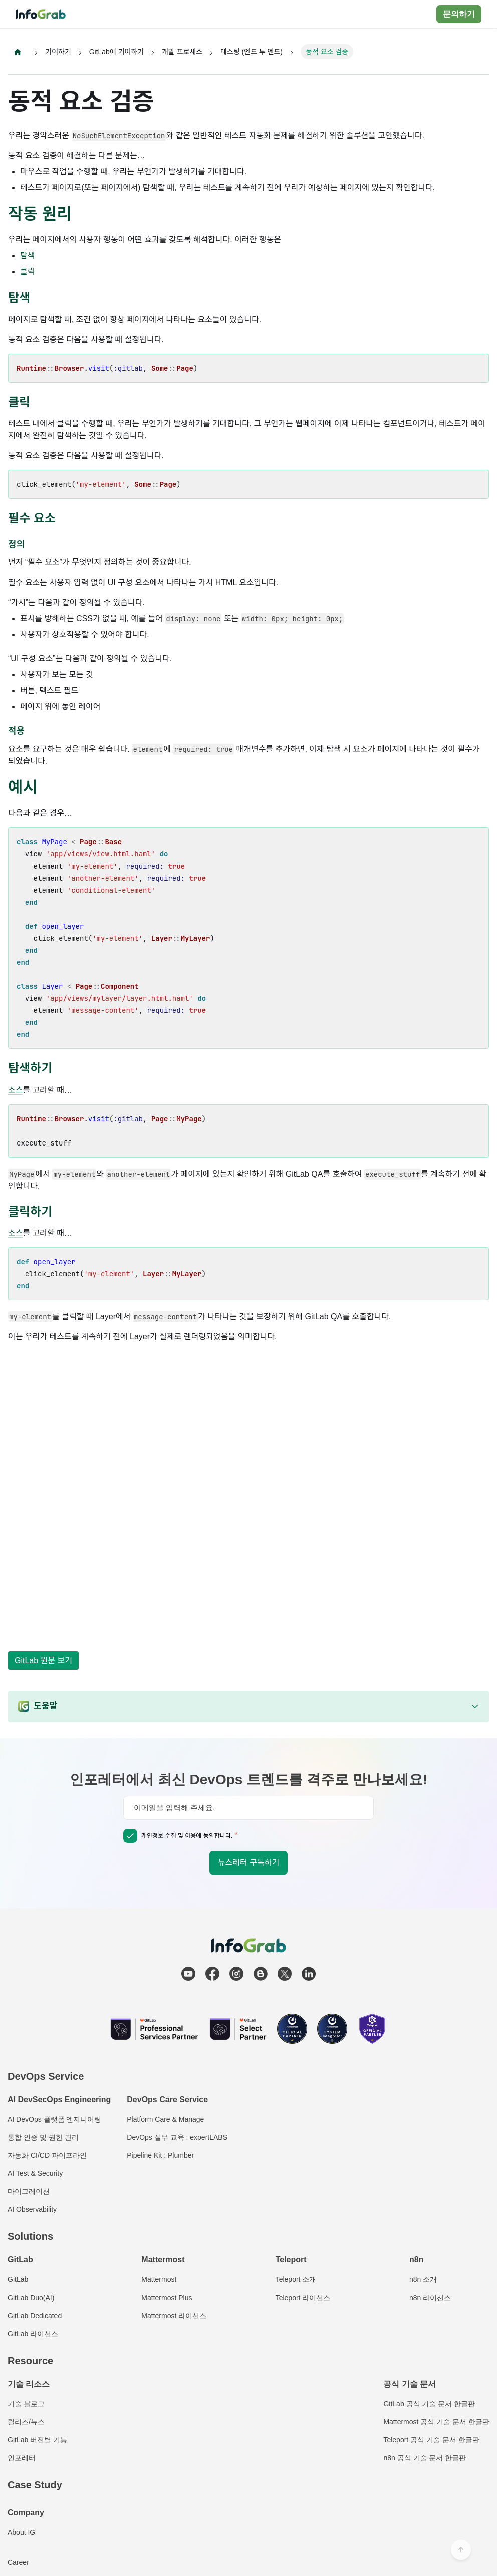  What do you see at coordinates (35, 2173) in the screenshot?
I see `AI Test & Security` at bounding box center [35, 2173].